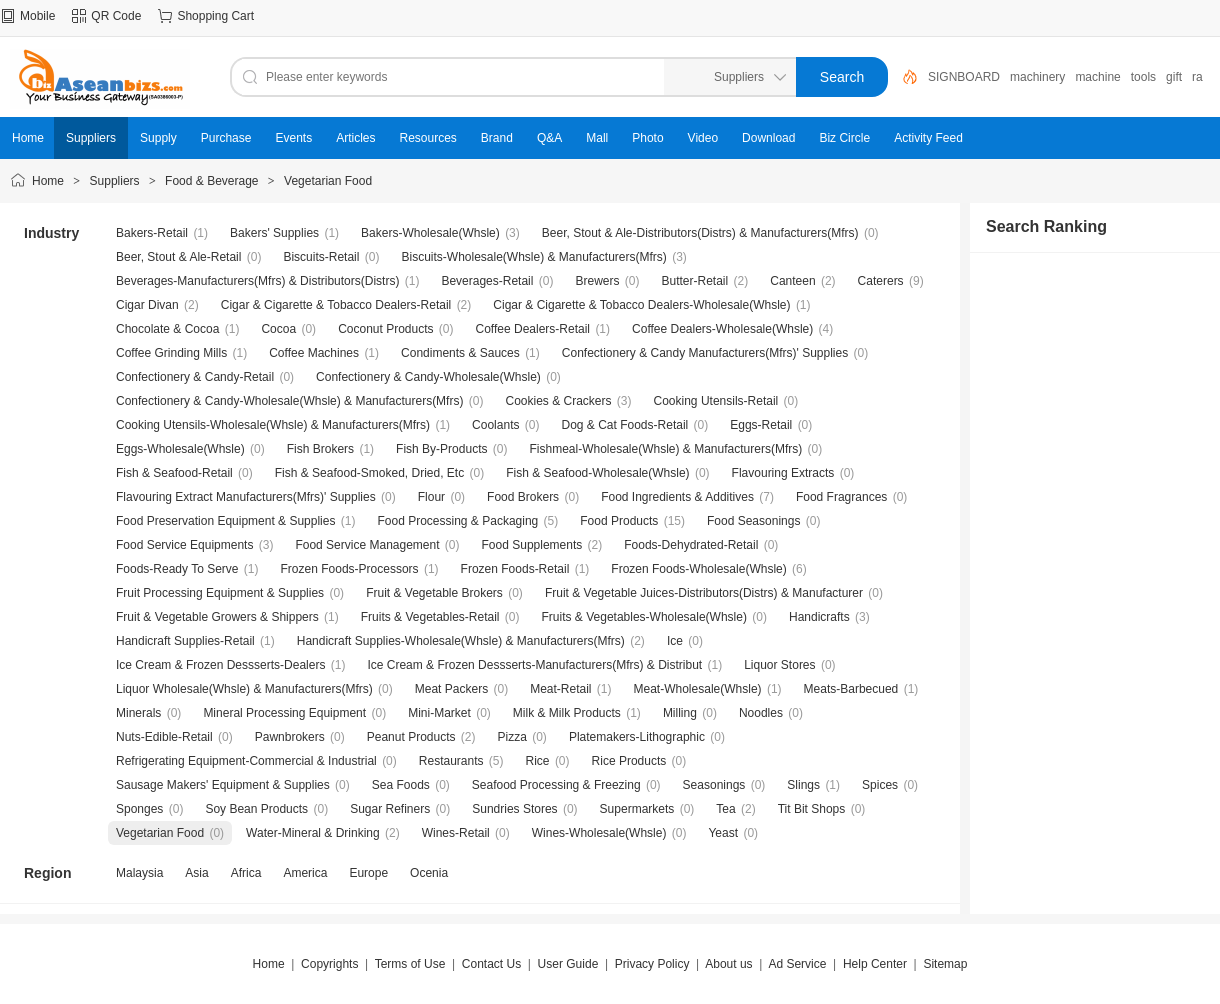  What do you see at coordinates (225, 521) in the screenshot?
I see `Food Preservation Equipment & Supplies` at bounding box center [225, 521].